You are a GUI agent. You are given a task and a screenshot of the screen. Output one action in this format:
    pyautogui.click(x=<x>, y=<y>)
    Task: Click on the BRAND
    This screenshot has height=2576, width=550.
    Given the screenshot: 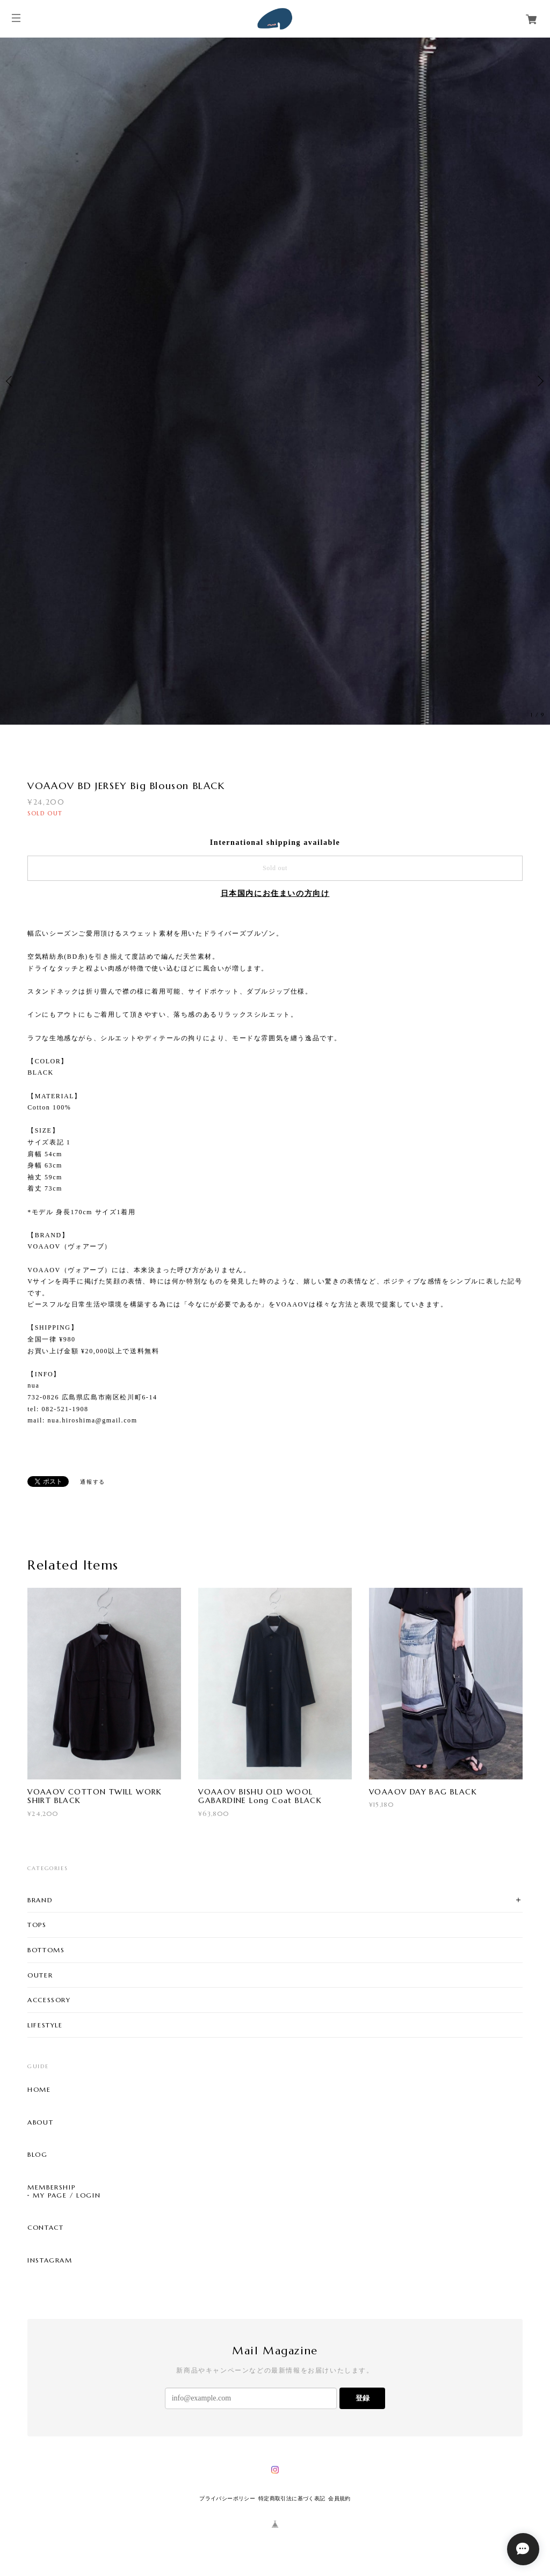 What is the action you would take?
    pyautogui.click(x=40, y=1900)
    